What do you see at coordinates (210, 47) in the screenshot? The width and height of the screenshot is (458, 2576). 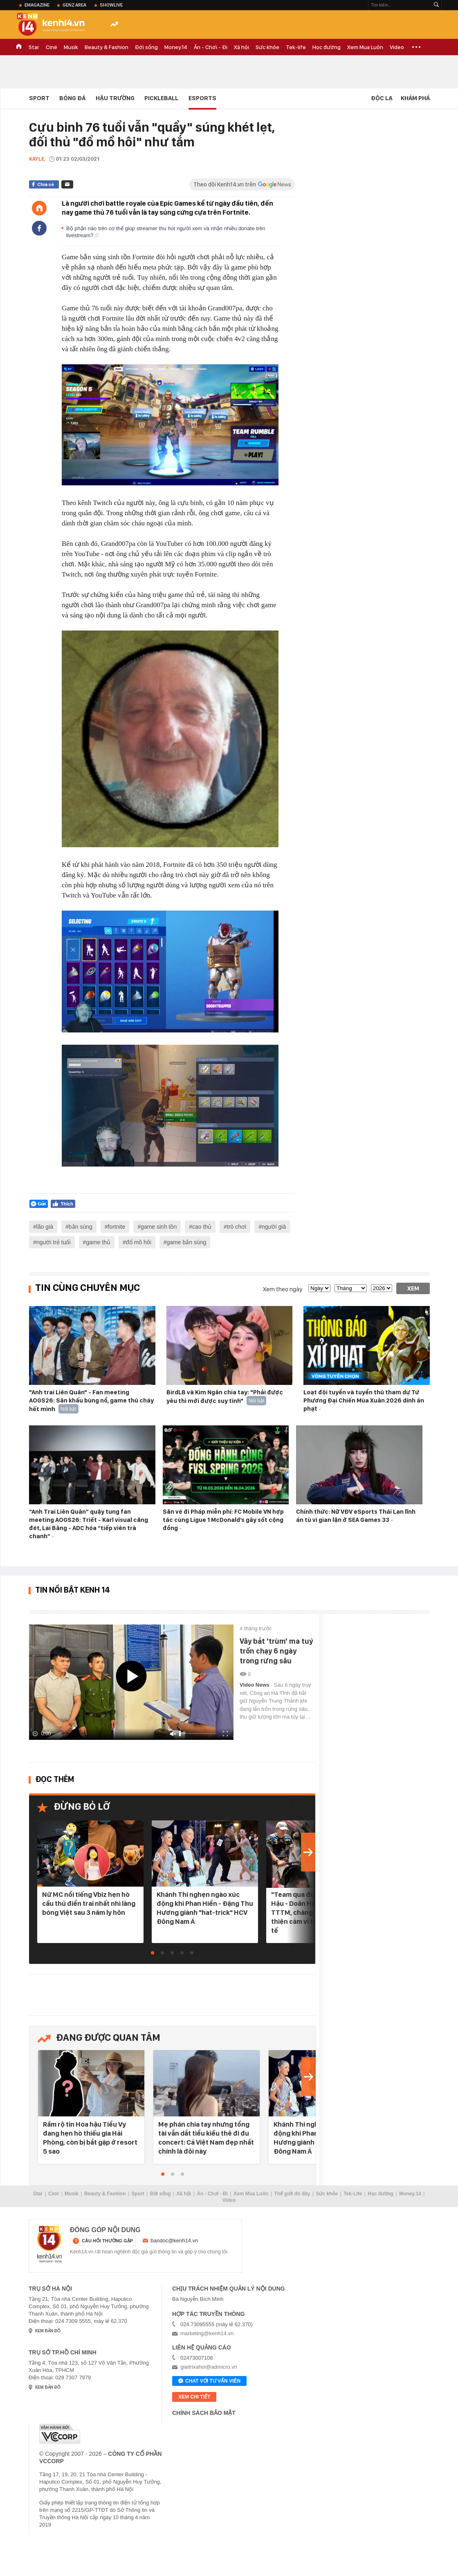 I see `Ăn - Chơi - Đi` at bounding box center [210, 47].